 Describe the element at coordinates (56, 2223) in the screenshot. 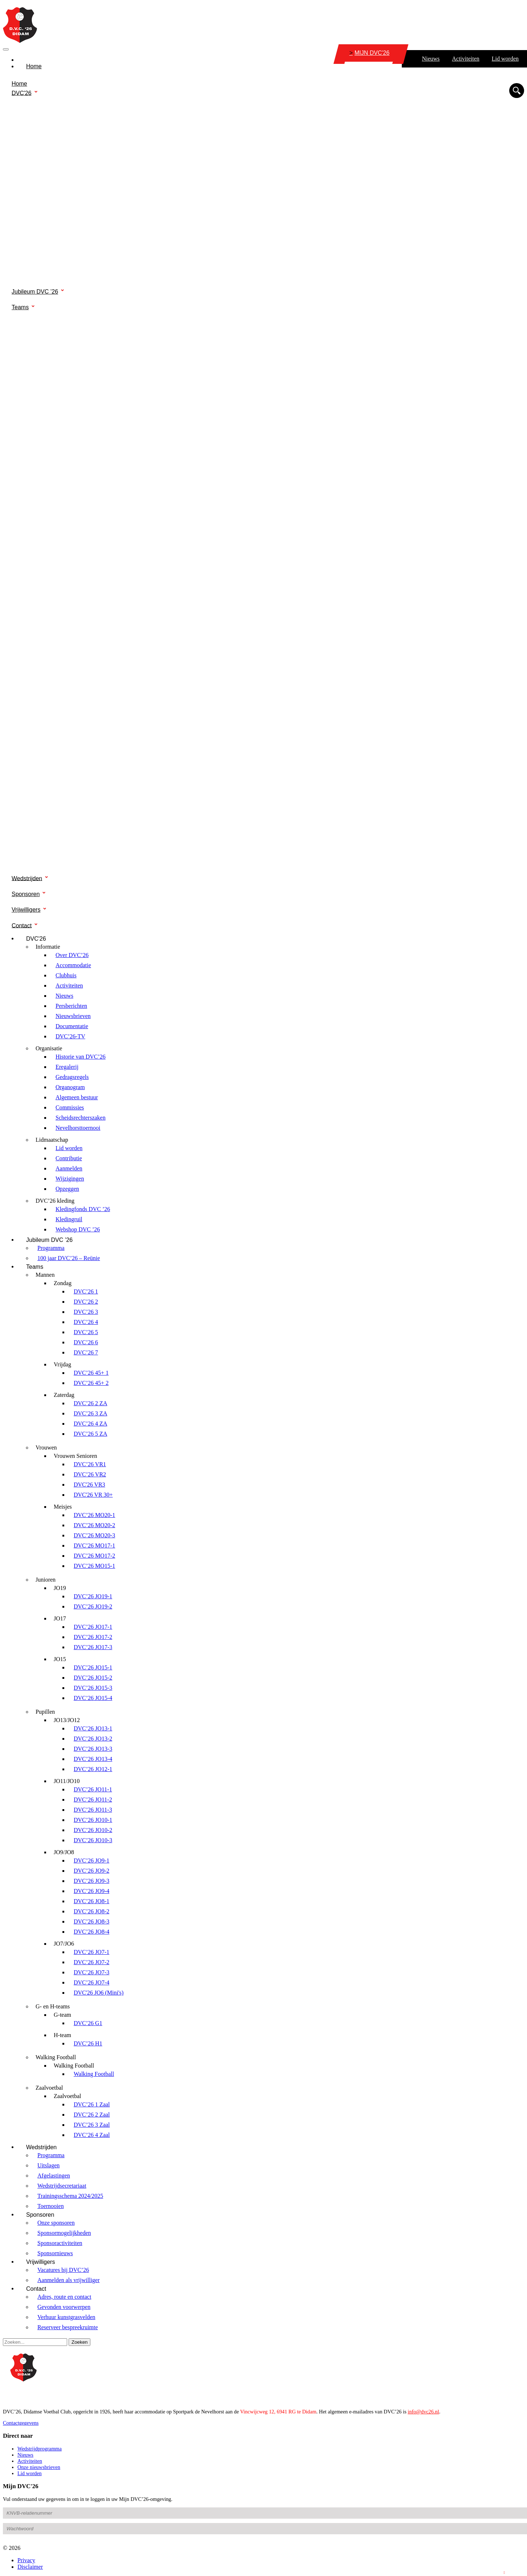

I see `Onze sponsoren` at that location.